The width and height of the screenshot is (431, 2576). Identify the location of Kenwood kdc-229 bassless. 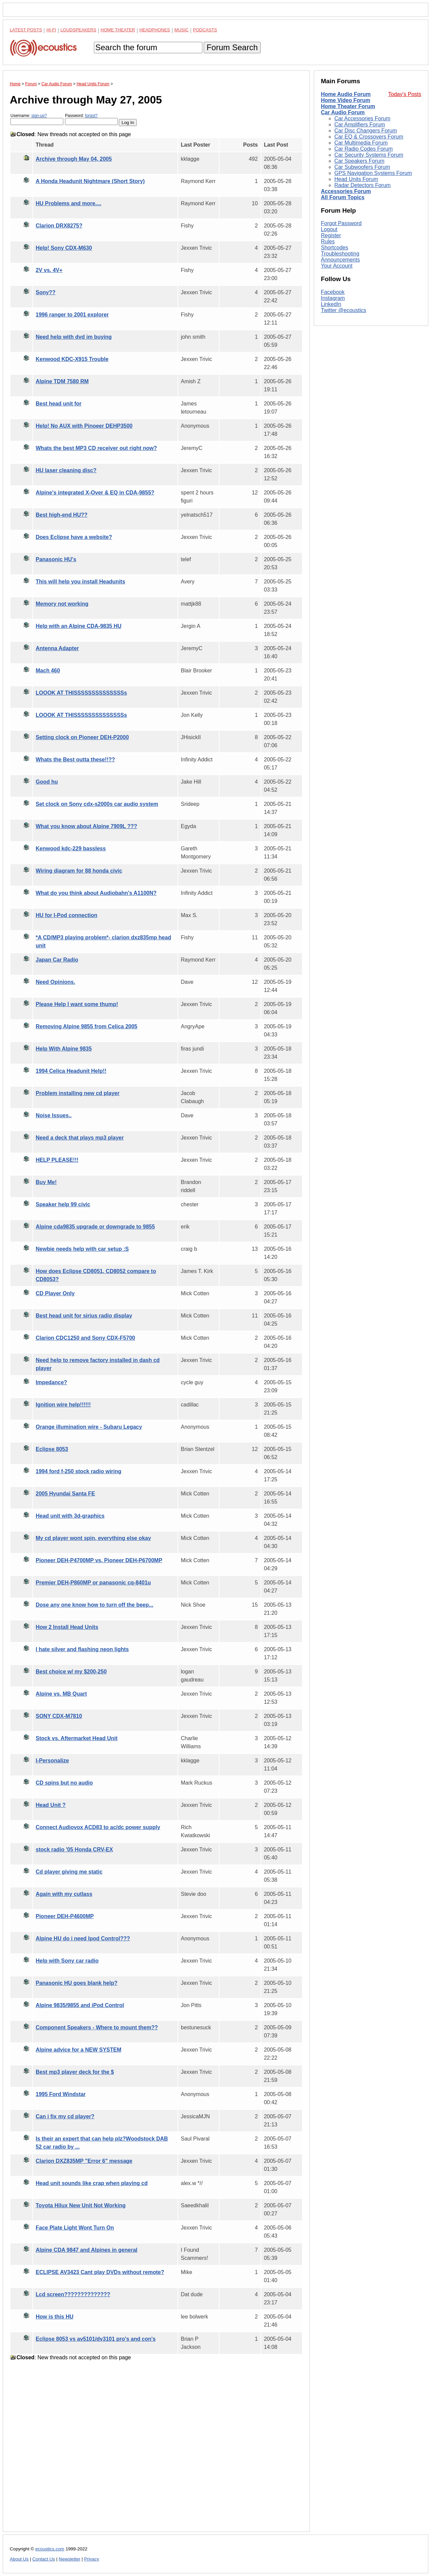
(71, 848).